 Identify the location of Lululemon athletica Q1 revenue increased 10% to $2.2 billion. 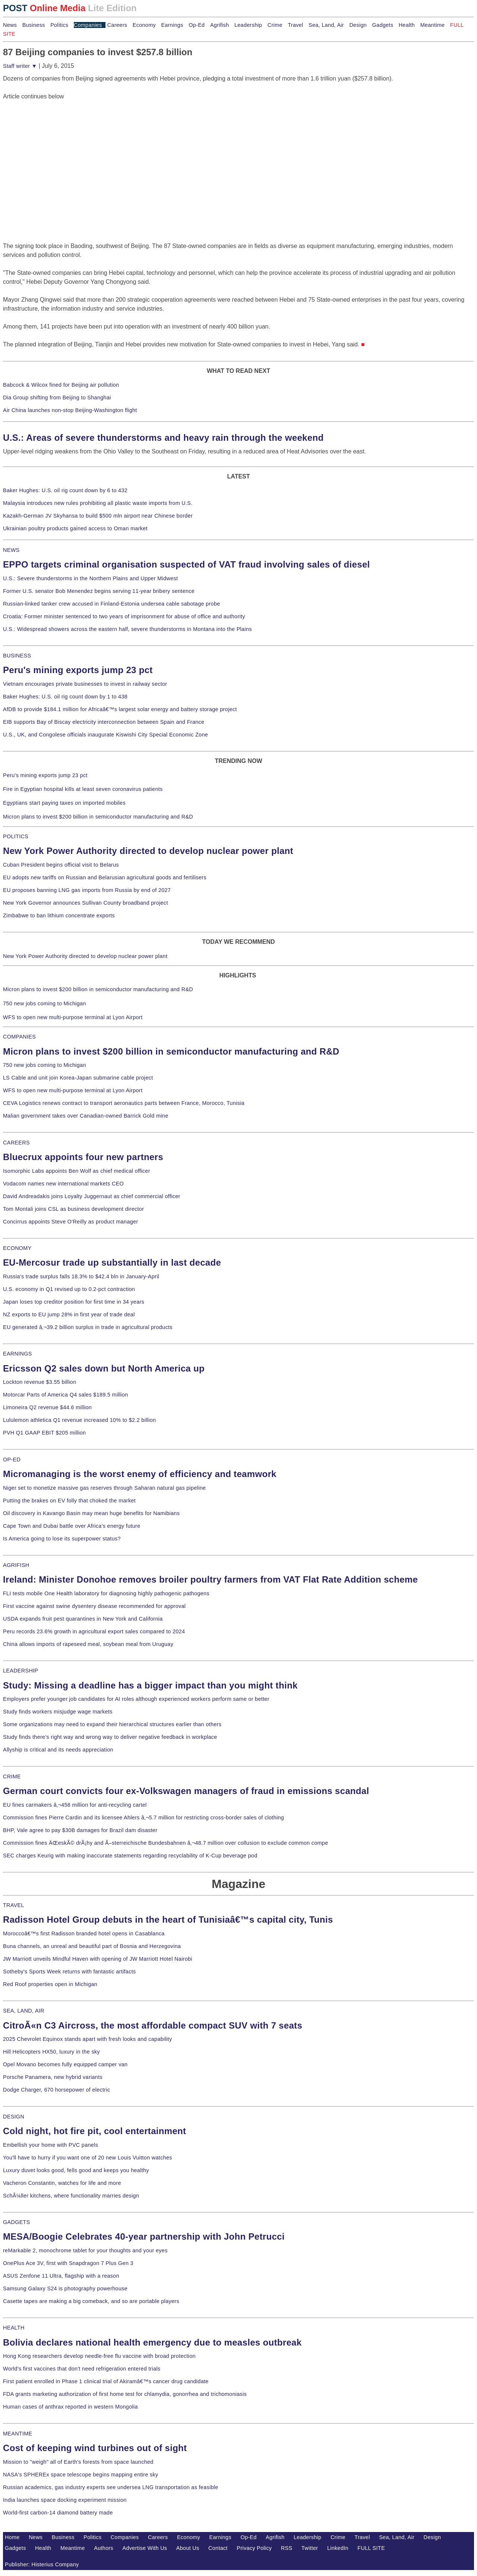
(79, 1420).